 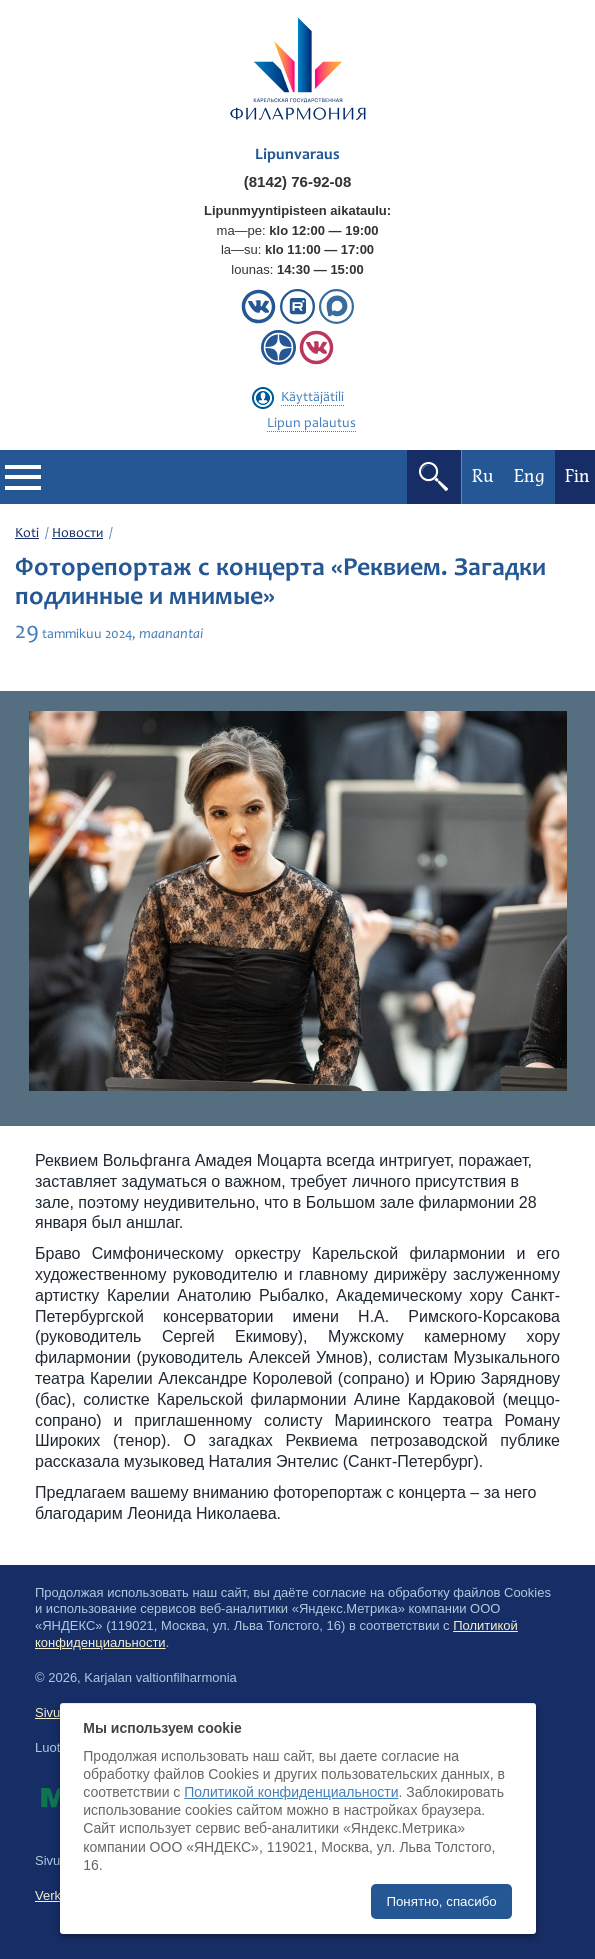 What do you see at coordinates (312, 398) in the screenshot?
I see `Käyttäjätili` at bounding box center [312, 398].